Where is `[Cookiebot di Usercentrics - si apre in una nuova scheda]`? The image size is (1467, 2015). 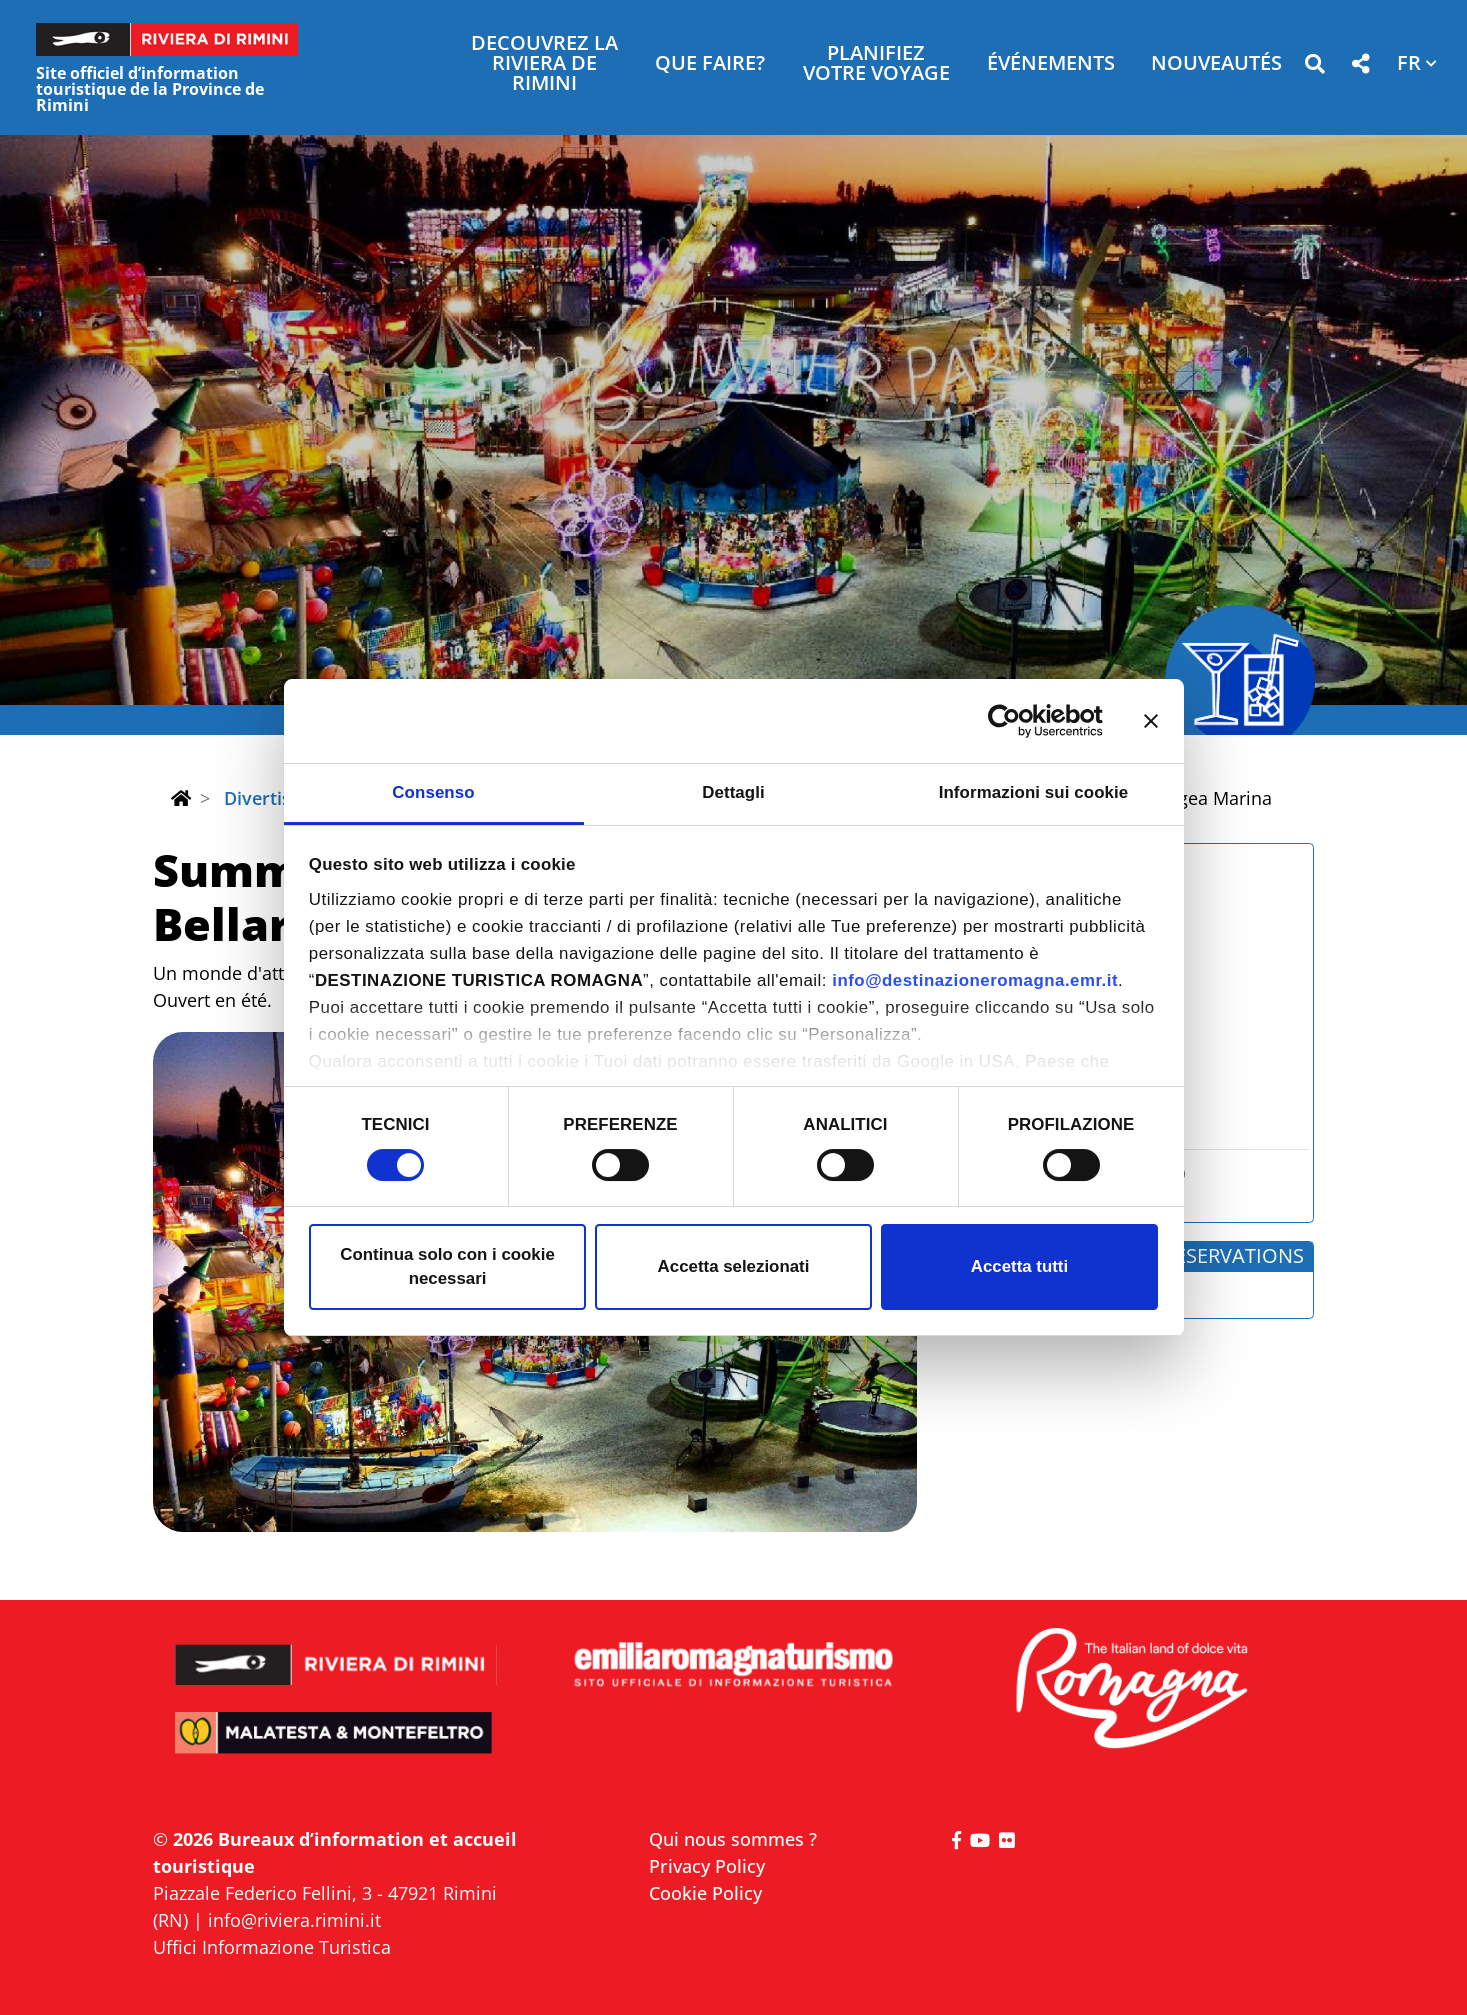
[Cookiebot di Usercentrics - si apre in una nuova scheda] is located at coordinates (1015, 721).